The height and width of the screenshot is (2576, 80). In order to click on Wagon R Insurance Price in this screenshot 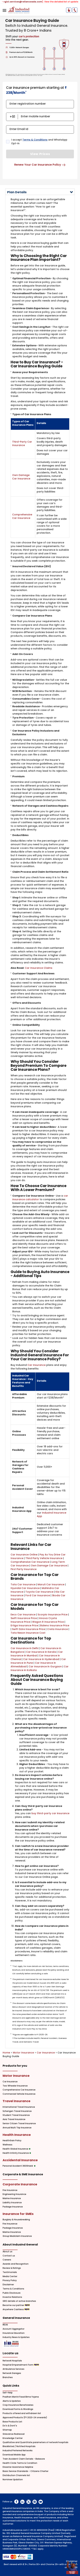, I will do `click(48, 1622)`.